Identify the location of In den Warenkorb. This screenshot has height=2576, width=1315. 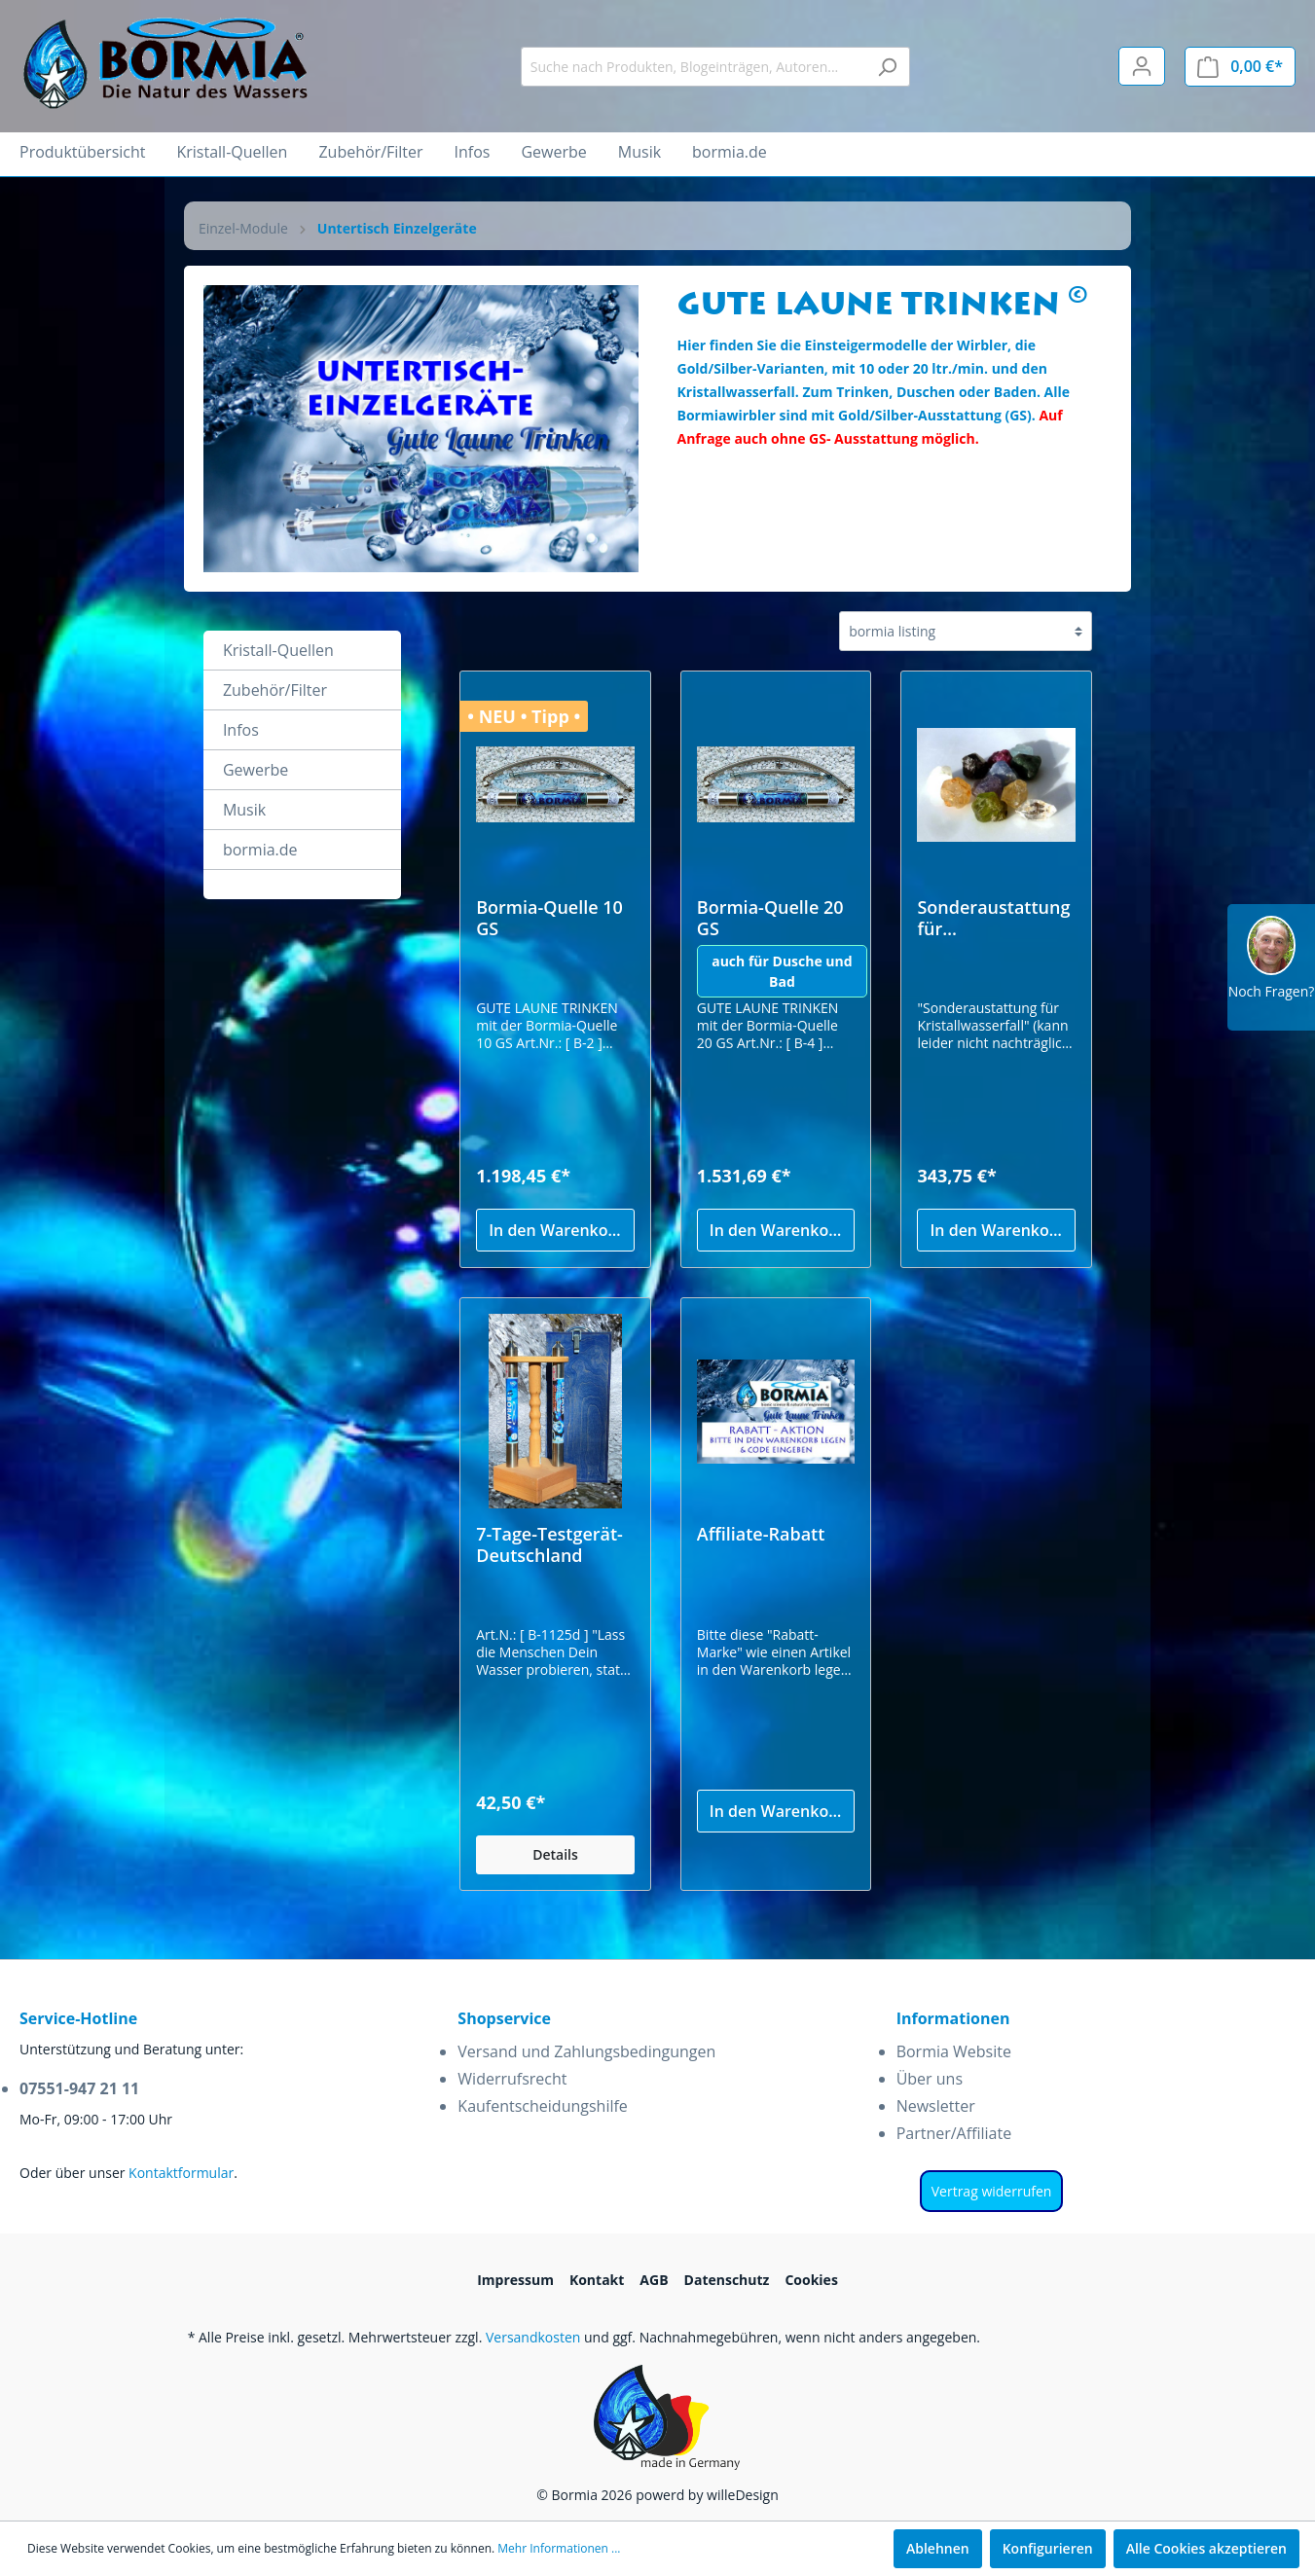
(556, 1230).